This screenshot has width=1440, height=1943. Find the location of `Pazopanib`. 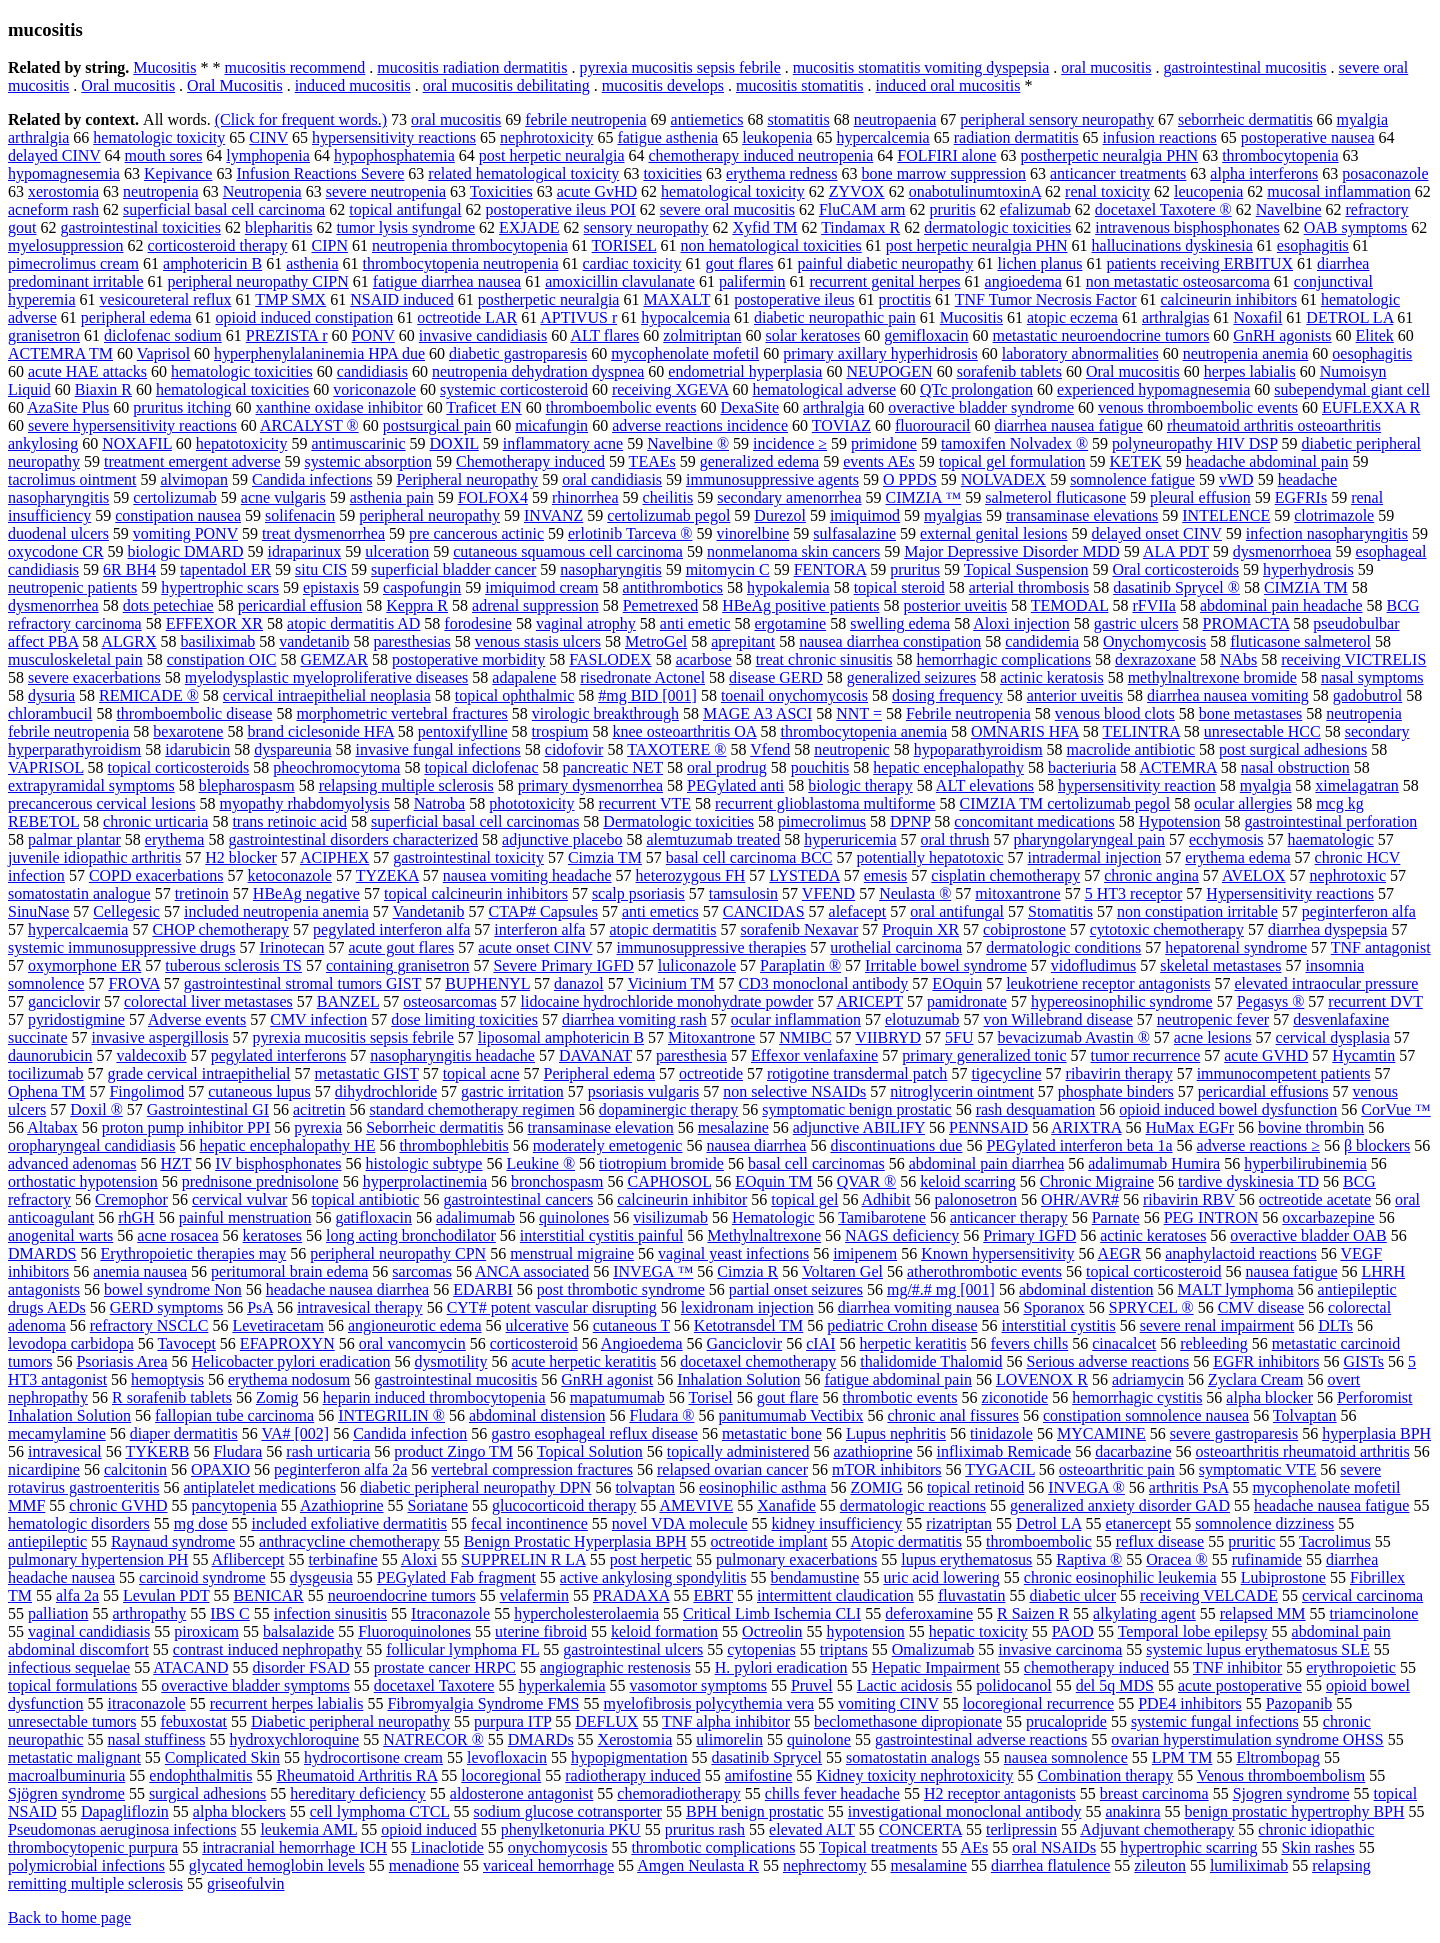

Pazopanib is located at coordinates (1299, 1703).